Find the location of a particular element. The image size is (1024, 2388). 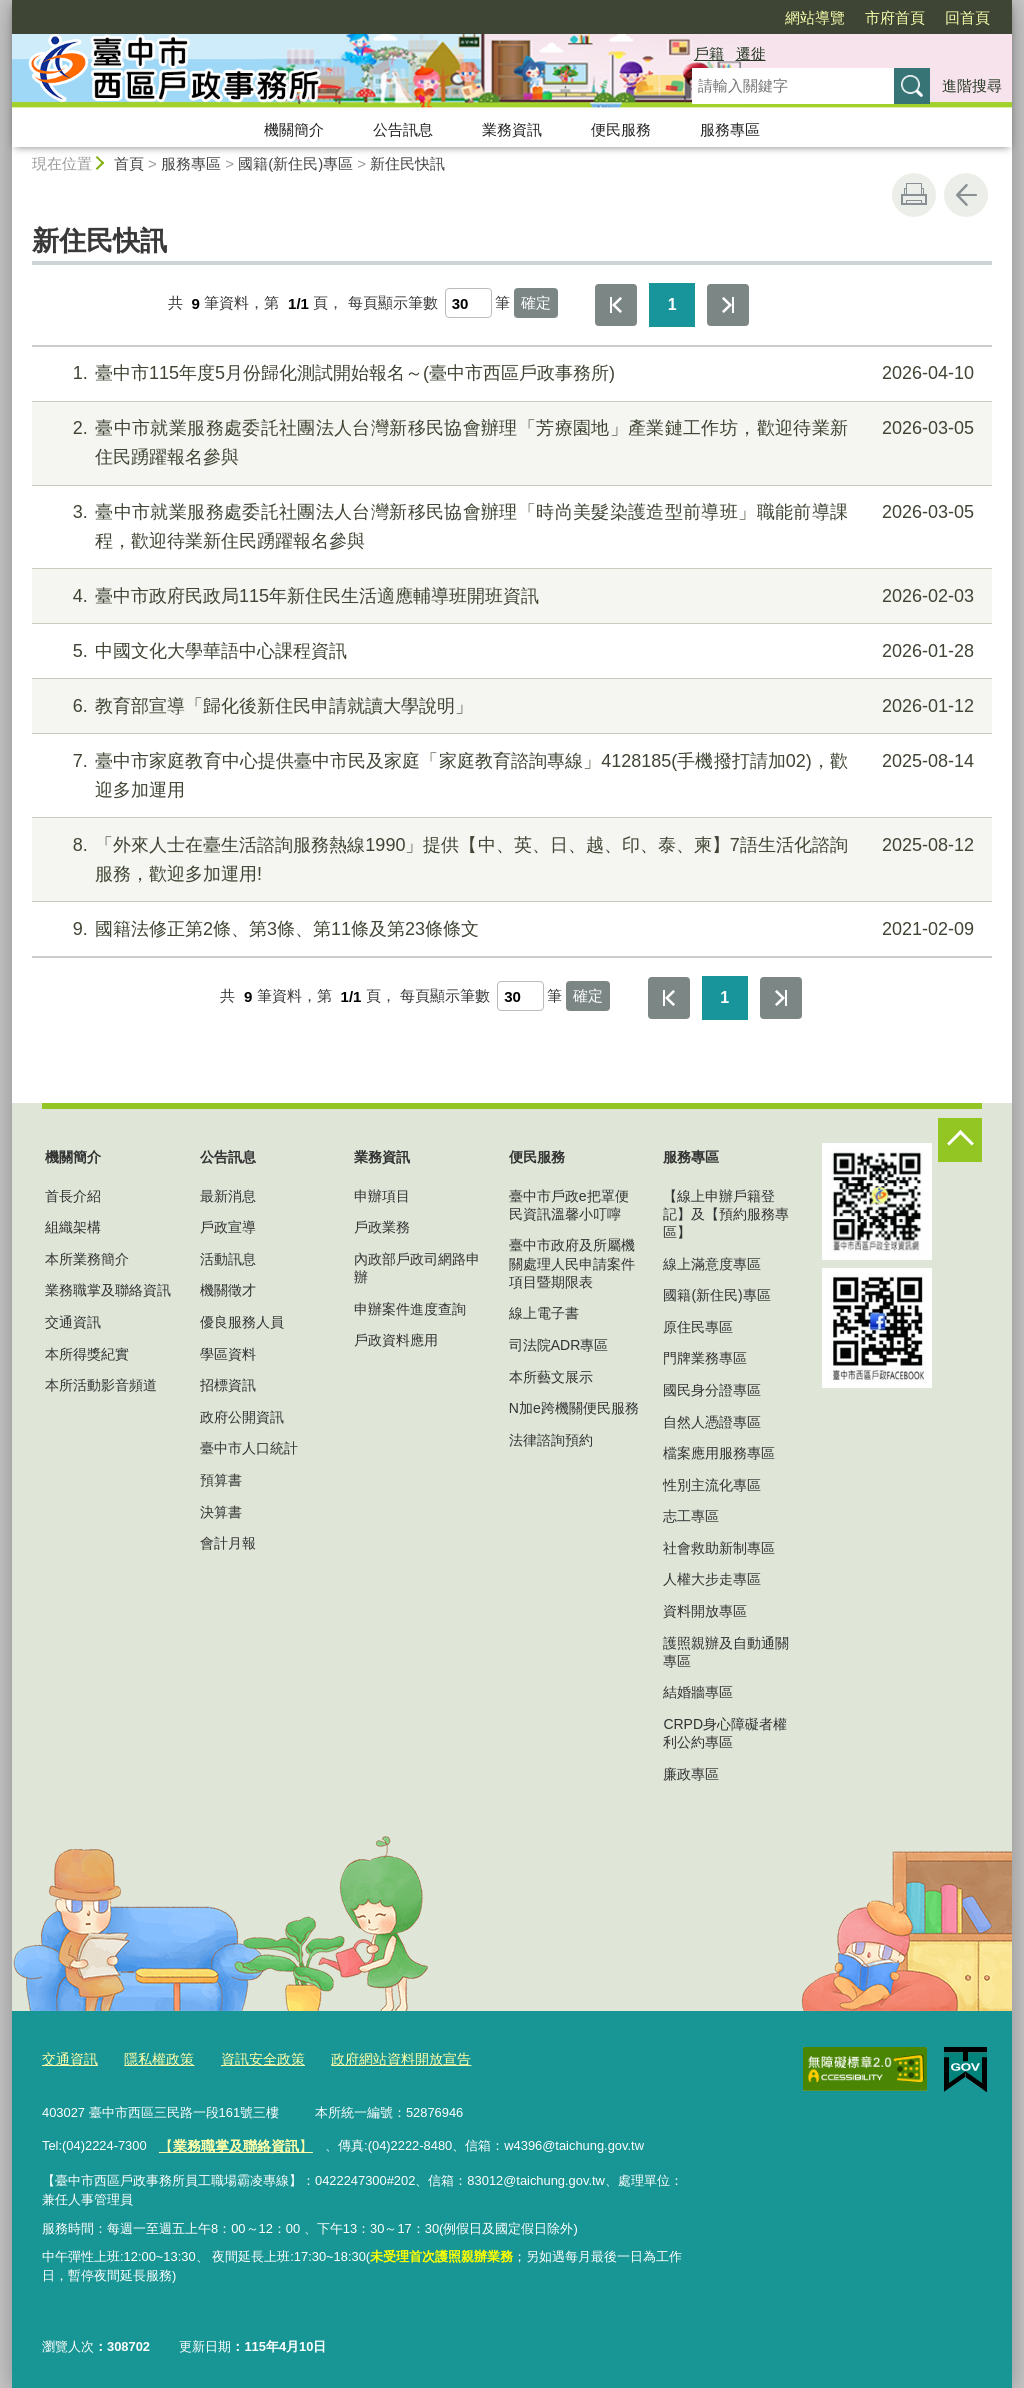

招標資訊 is located at coordinates (228, 1385).